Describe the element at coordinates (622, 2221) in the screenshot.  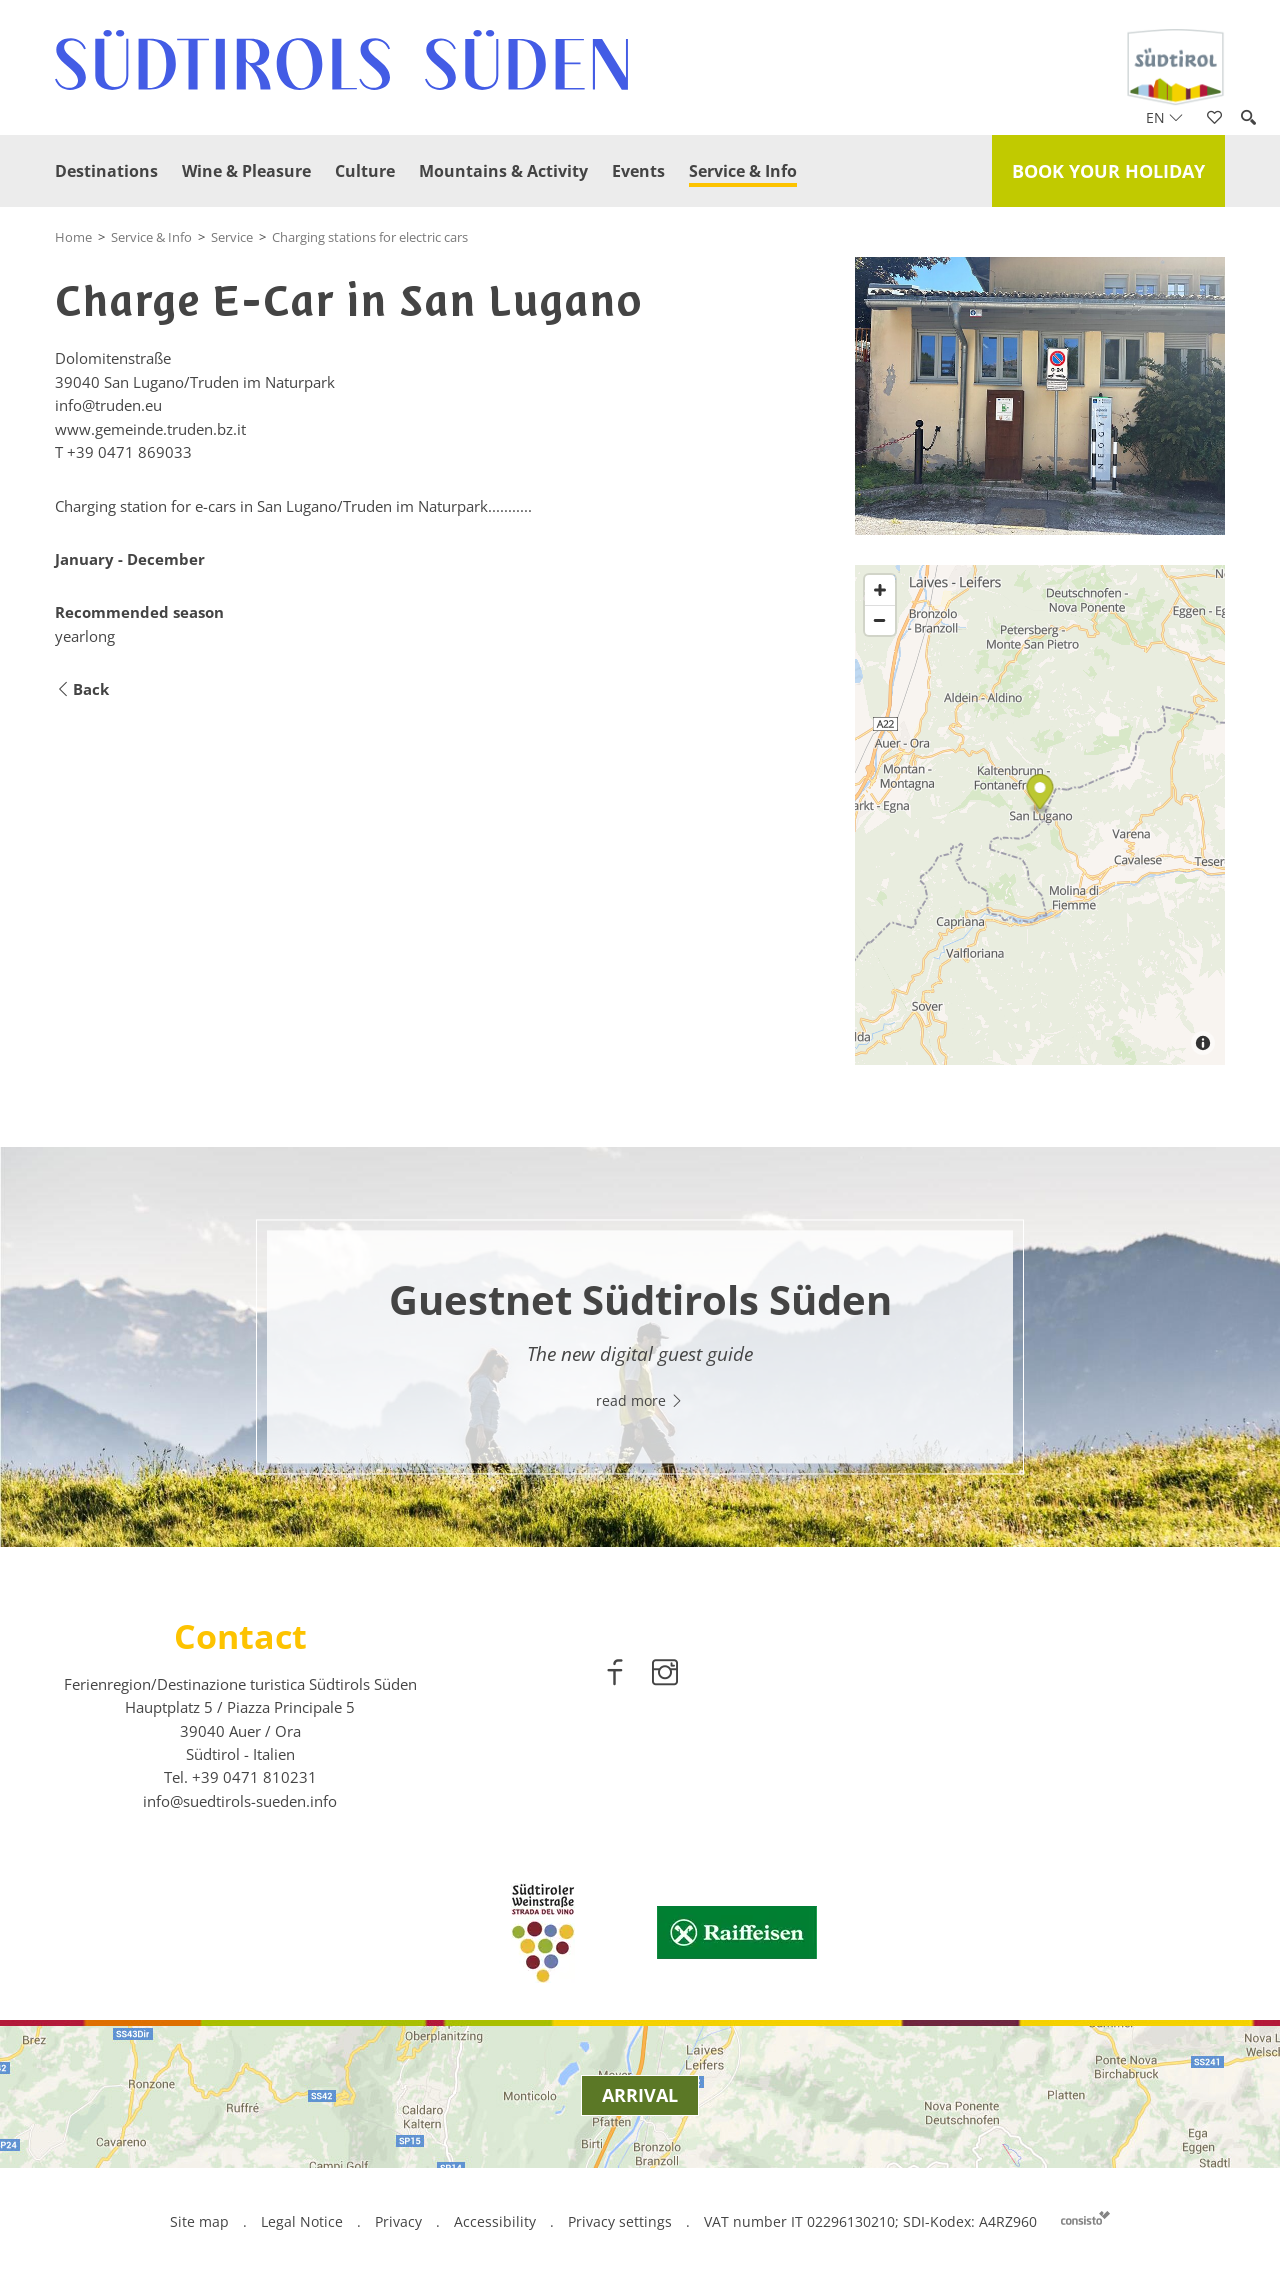
I see `Privacy settings` at that location.